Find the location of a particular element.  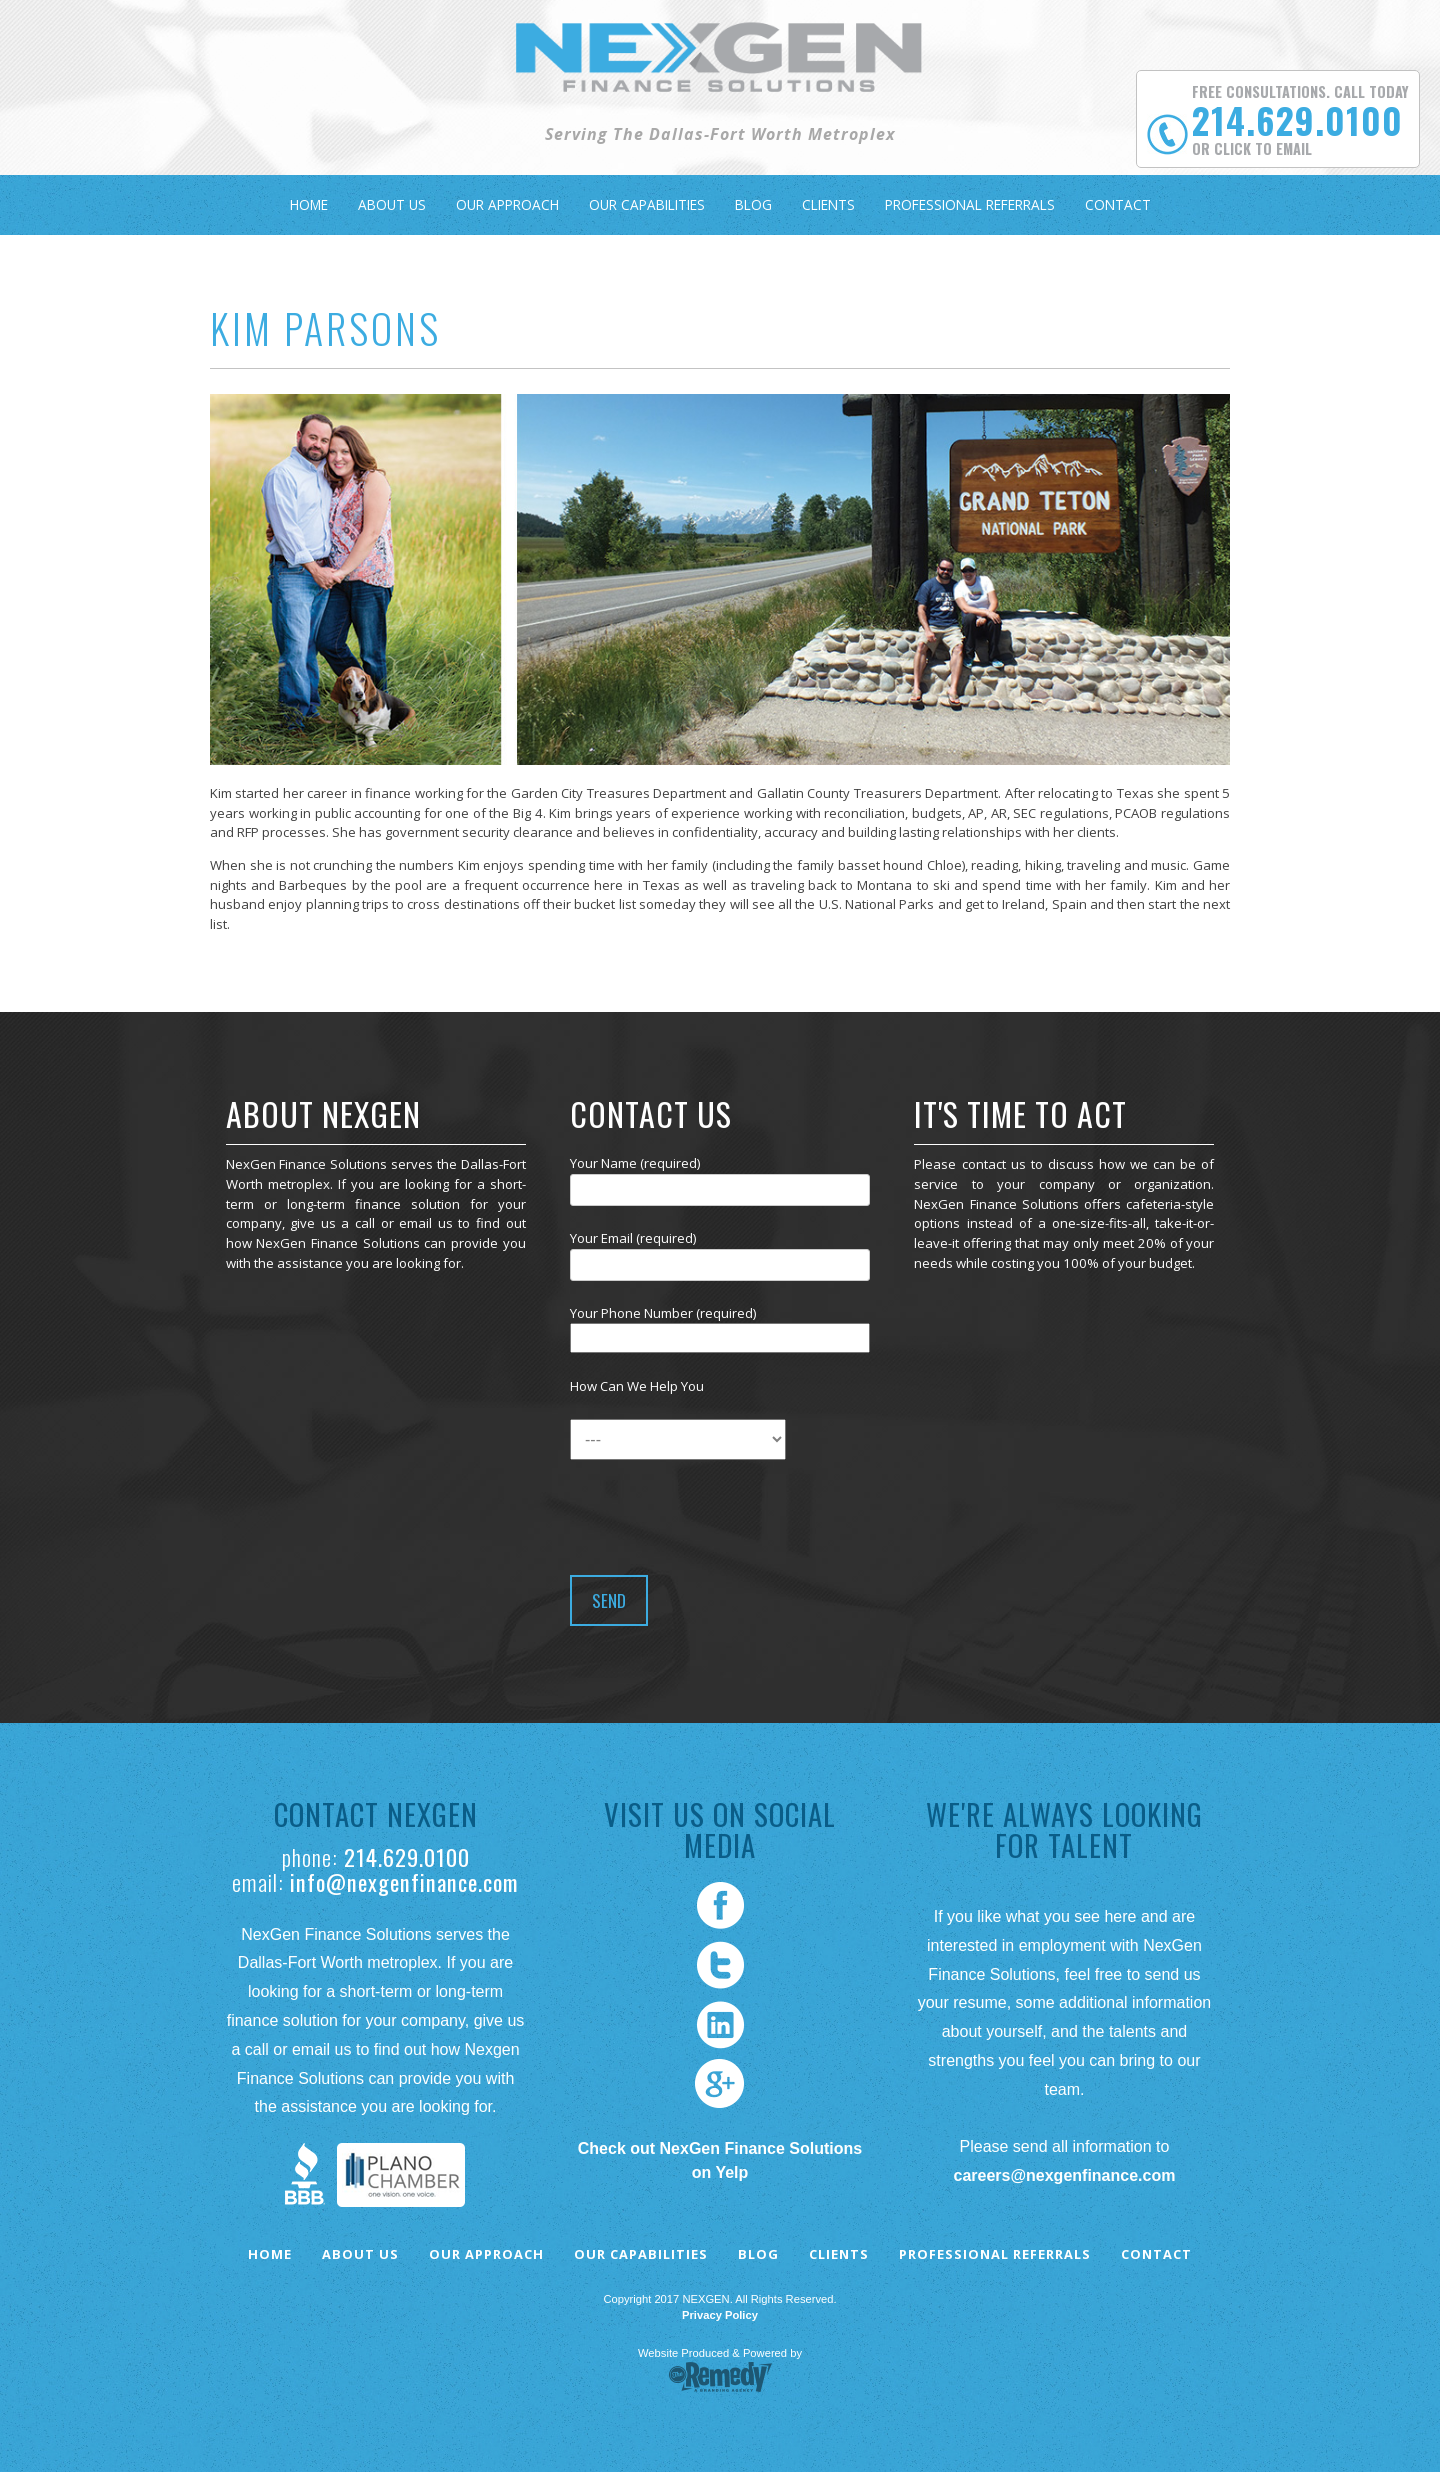

Home is located at coordinates (309, 204).